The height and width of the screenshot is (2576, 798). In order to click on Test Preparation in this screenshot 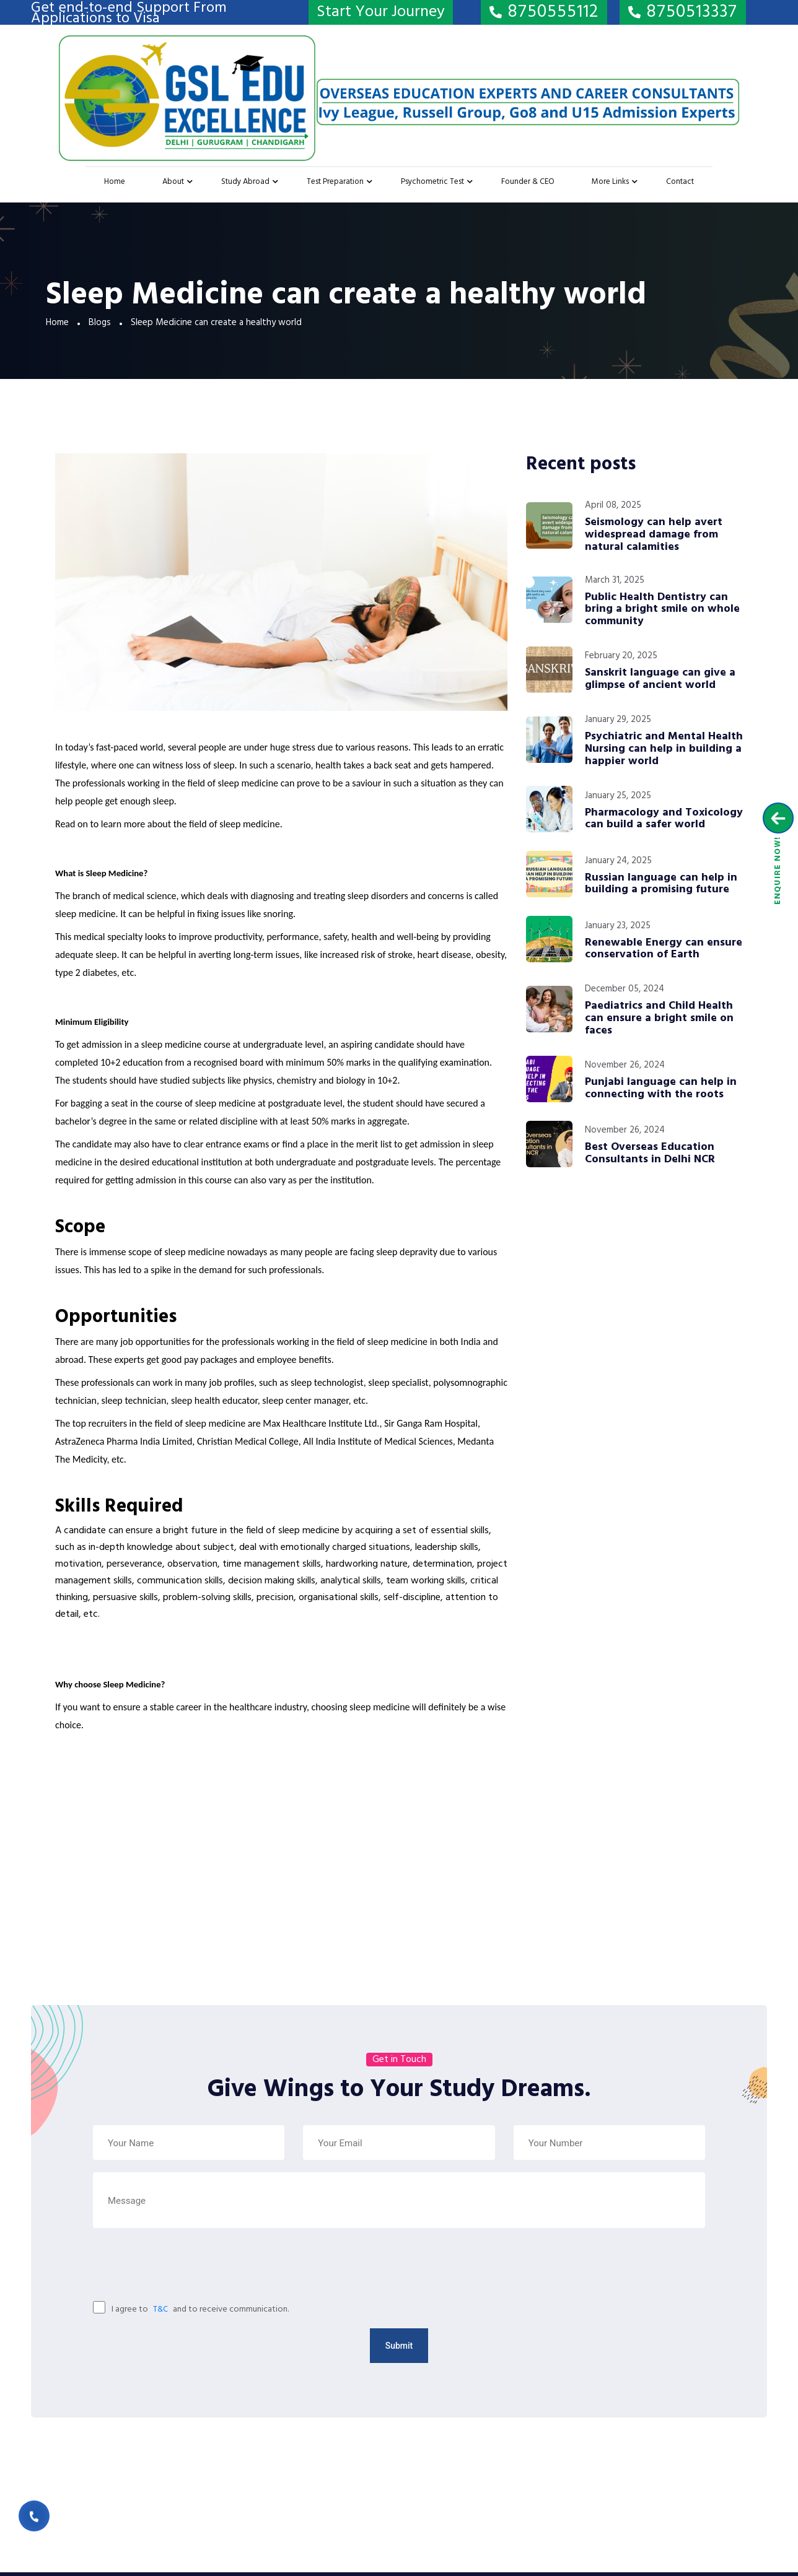, I will do `click(335, 181)`.